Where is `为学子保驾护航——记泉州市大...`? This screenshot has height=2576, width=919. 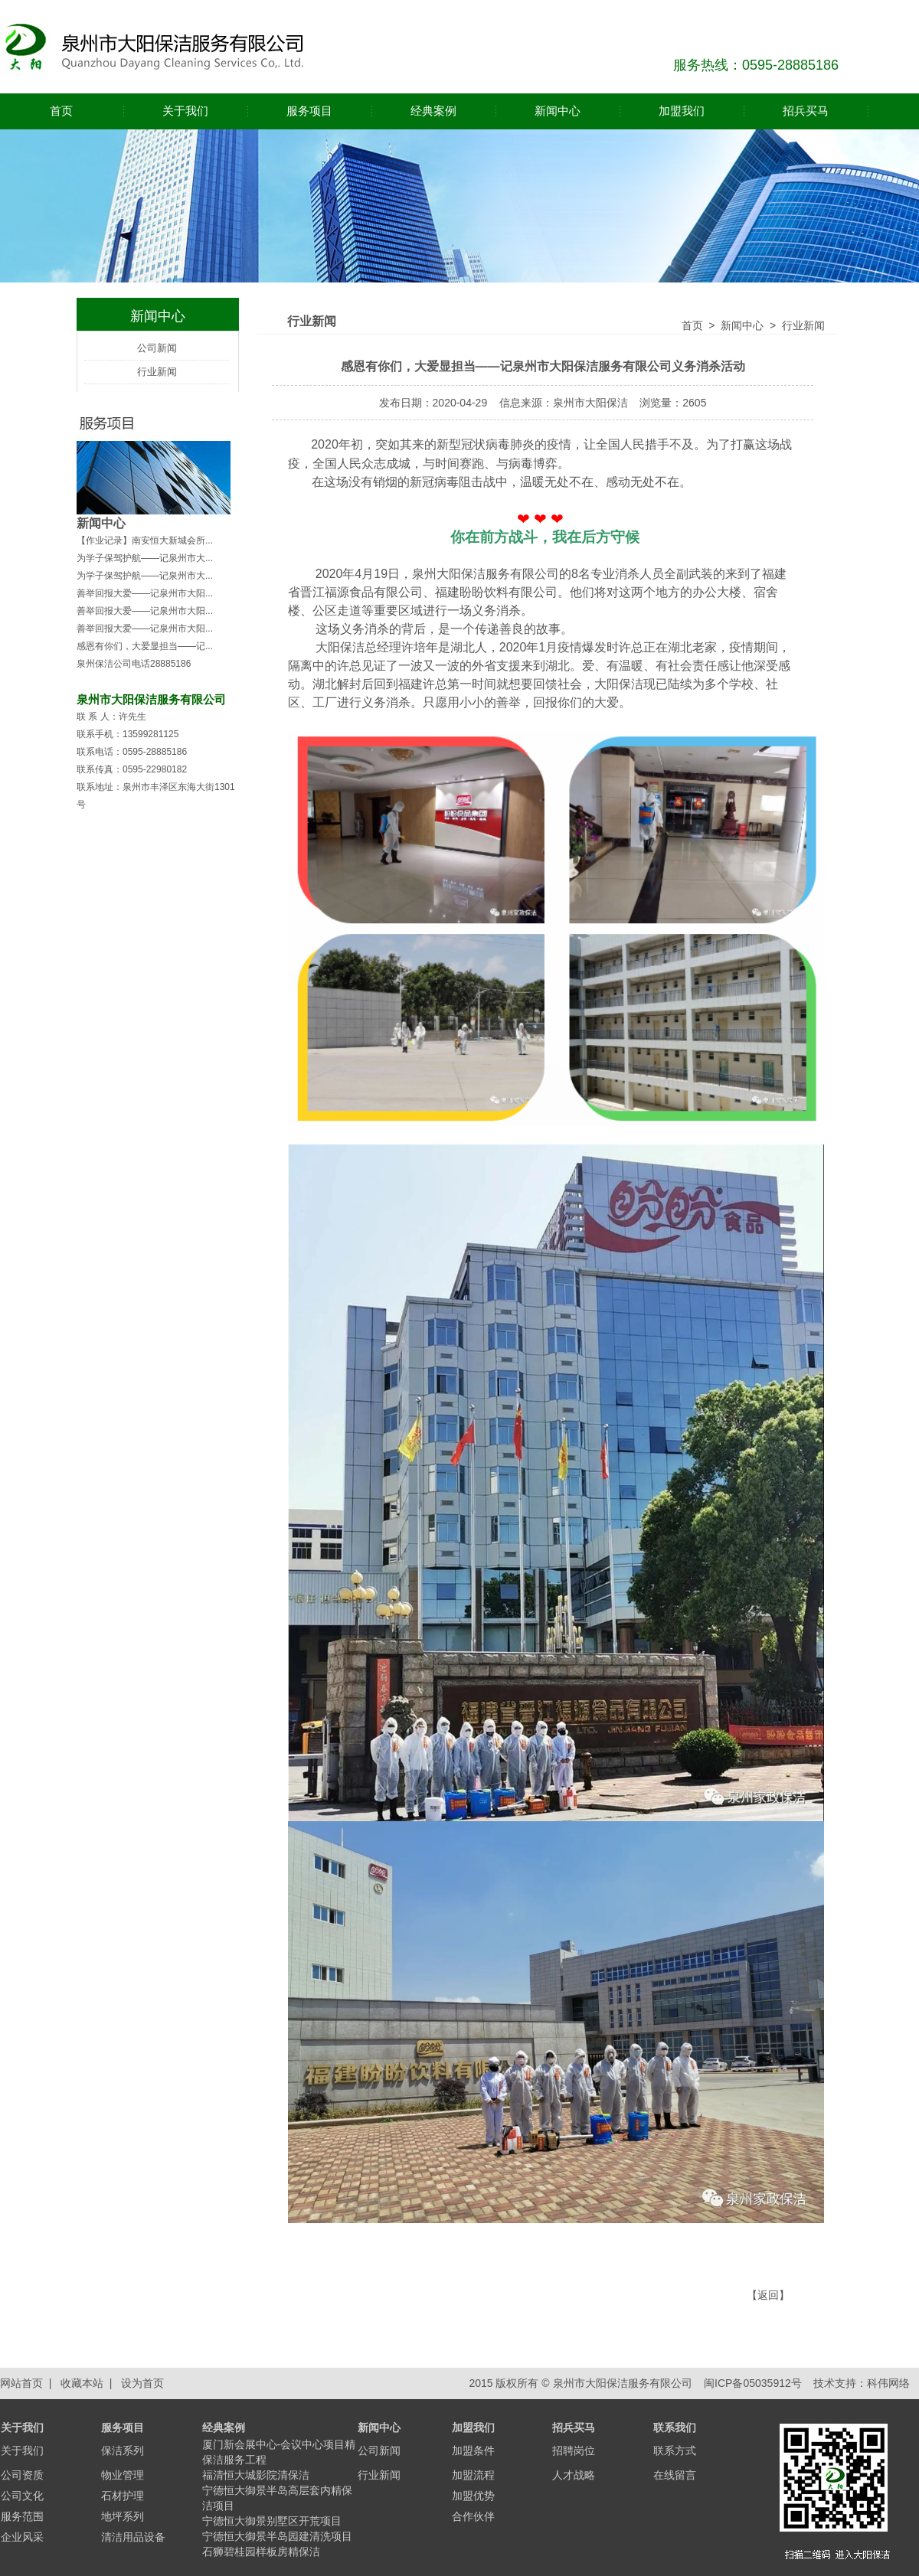 为学子保驾护航——记泉州市大... is located at coordinates (145, 558).